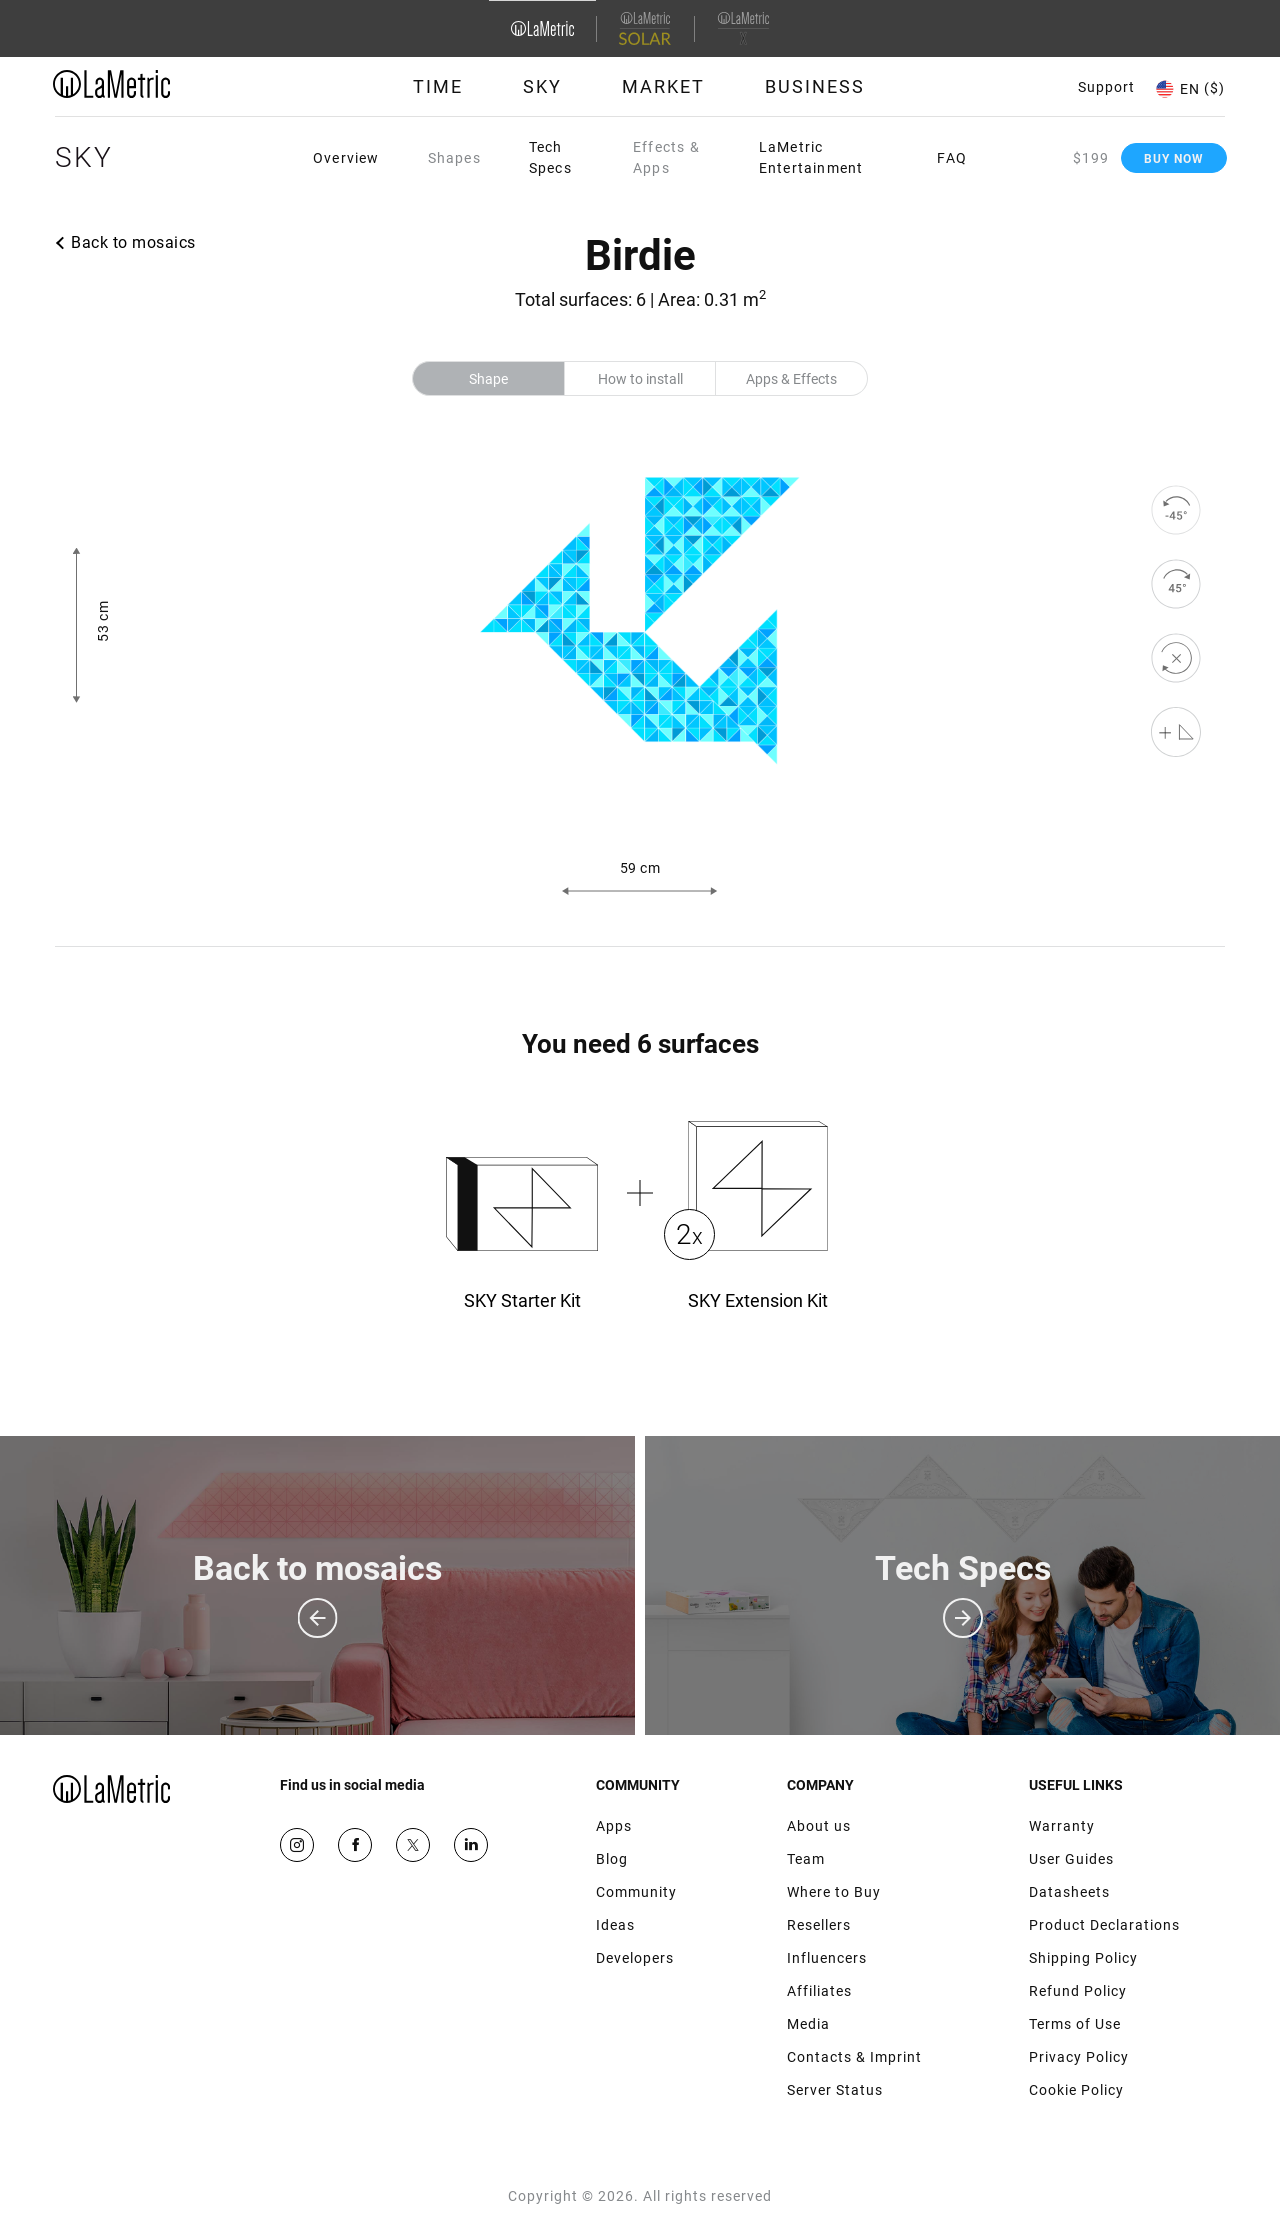 The height and width of the screenshot is (2228, 1280). Describe the element at coordinates (454, 158) in the screenshot. I see `Shapes` at that location.